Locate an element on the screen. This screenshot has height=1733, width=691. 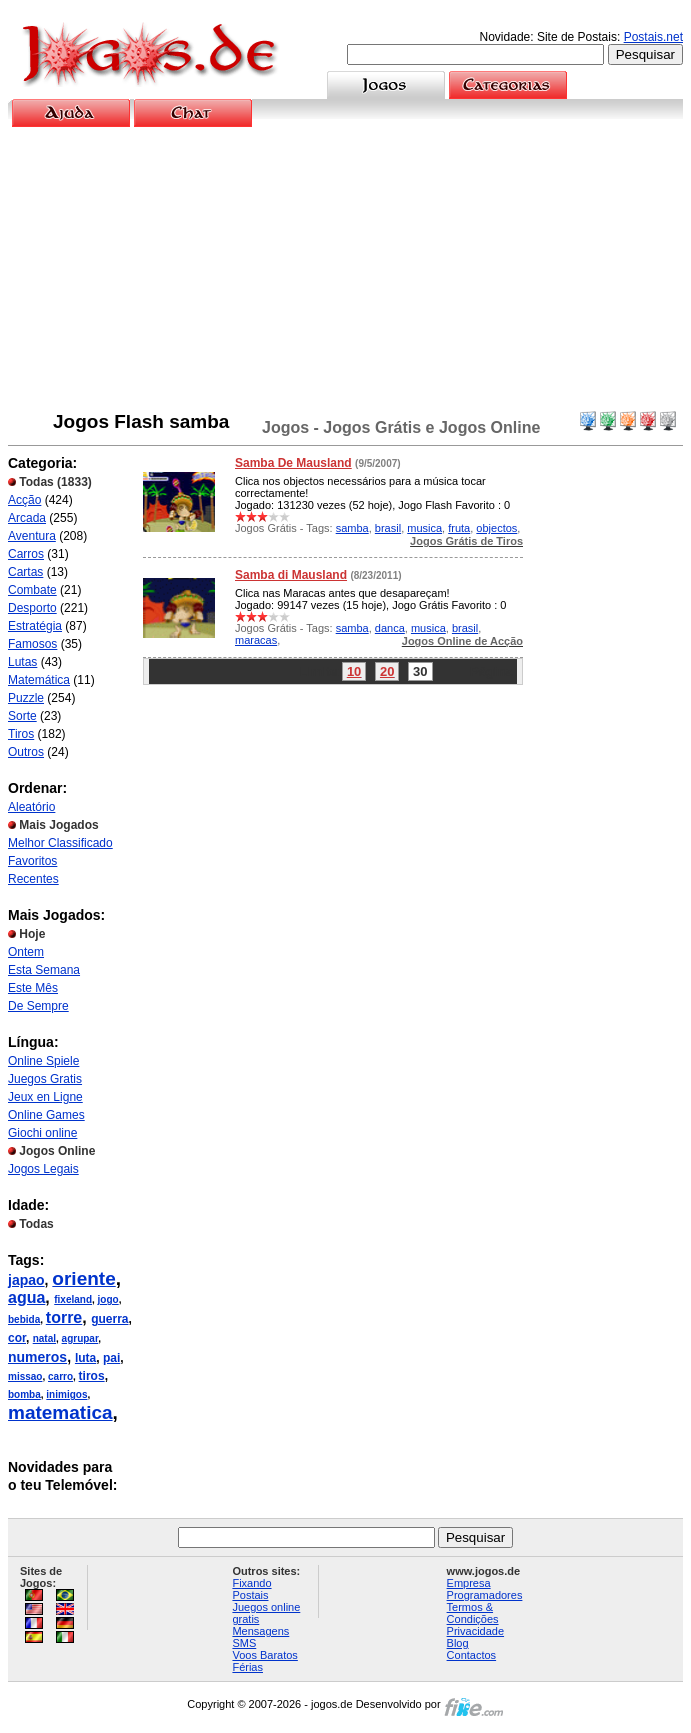
Fixando is located at coordinates (251, 1583).